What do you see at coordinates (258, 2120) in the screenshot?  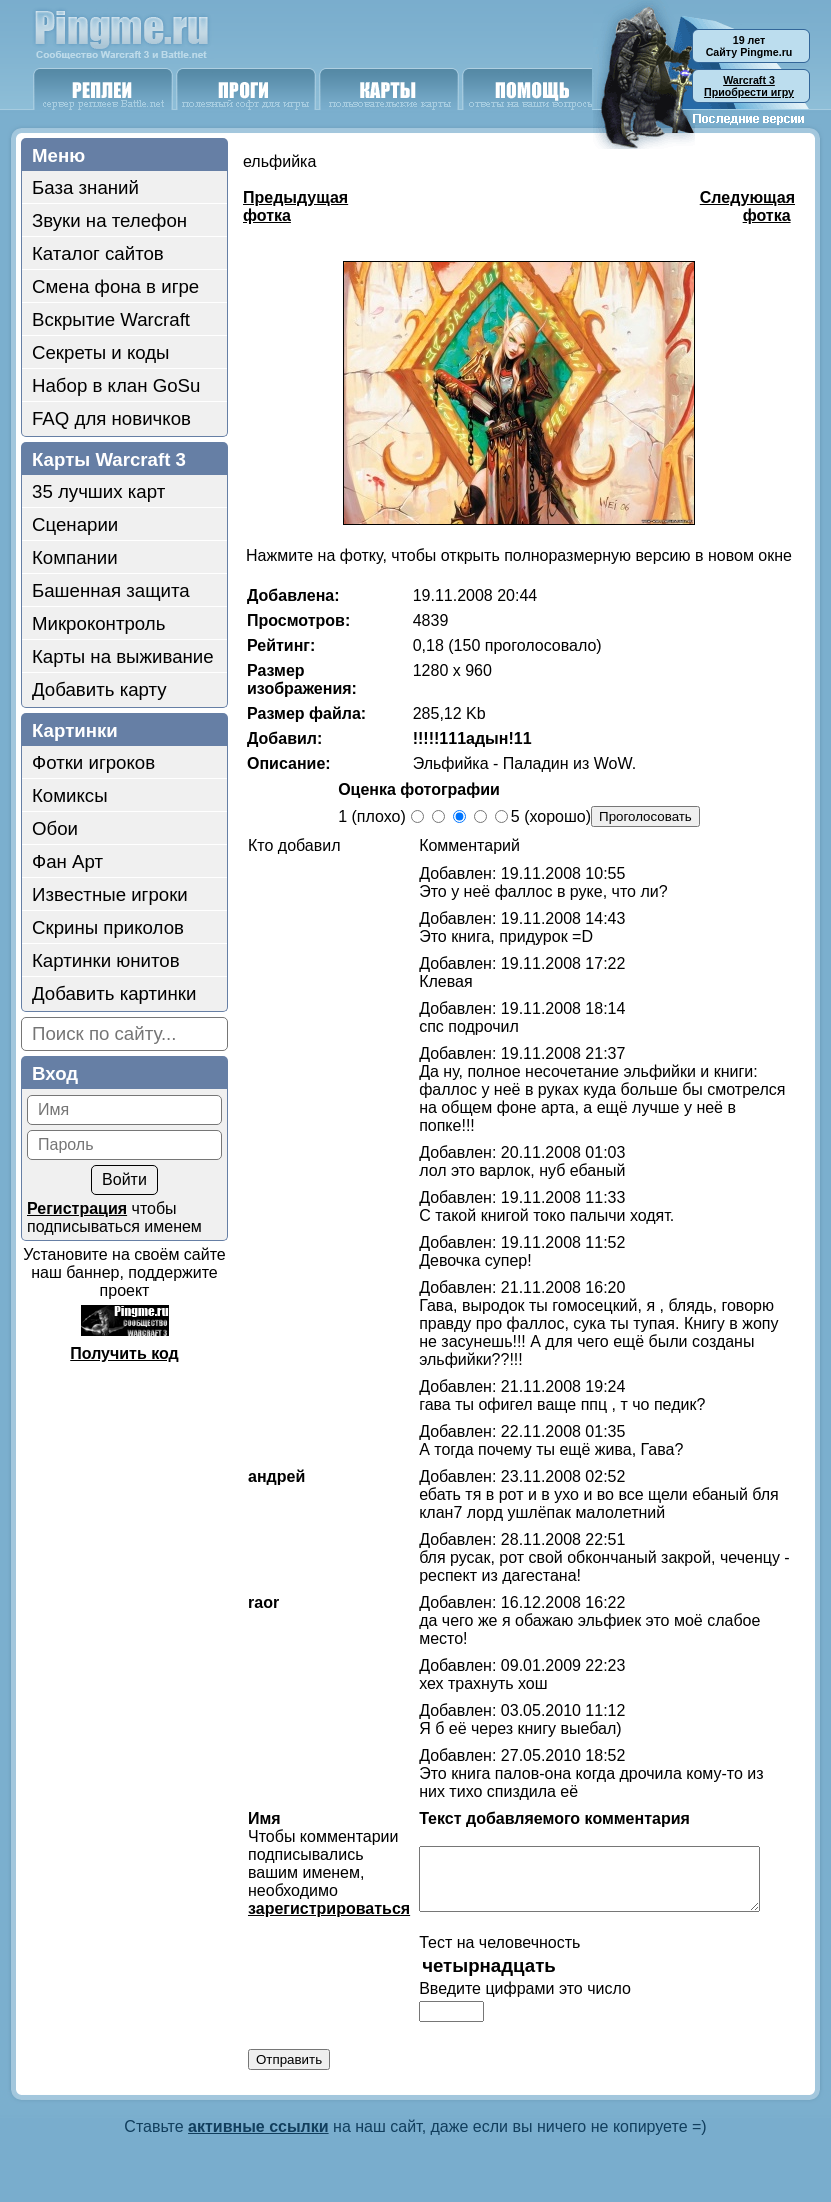 I see `активные ссылки` at bounding box center [258, 2120].